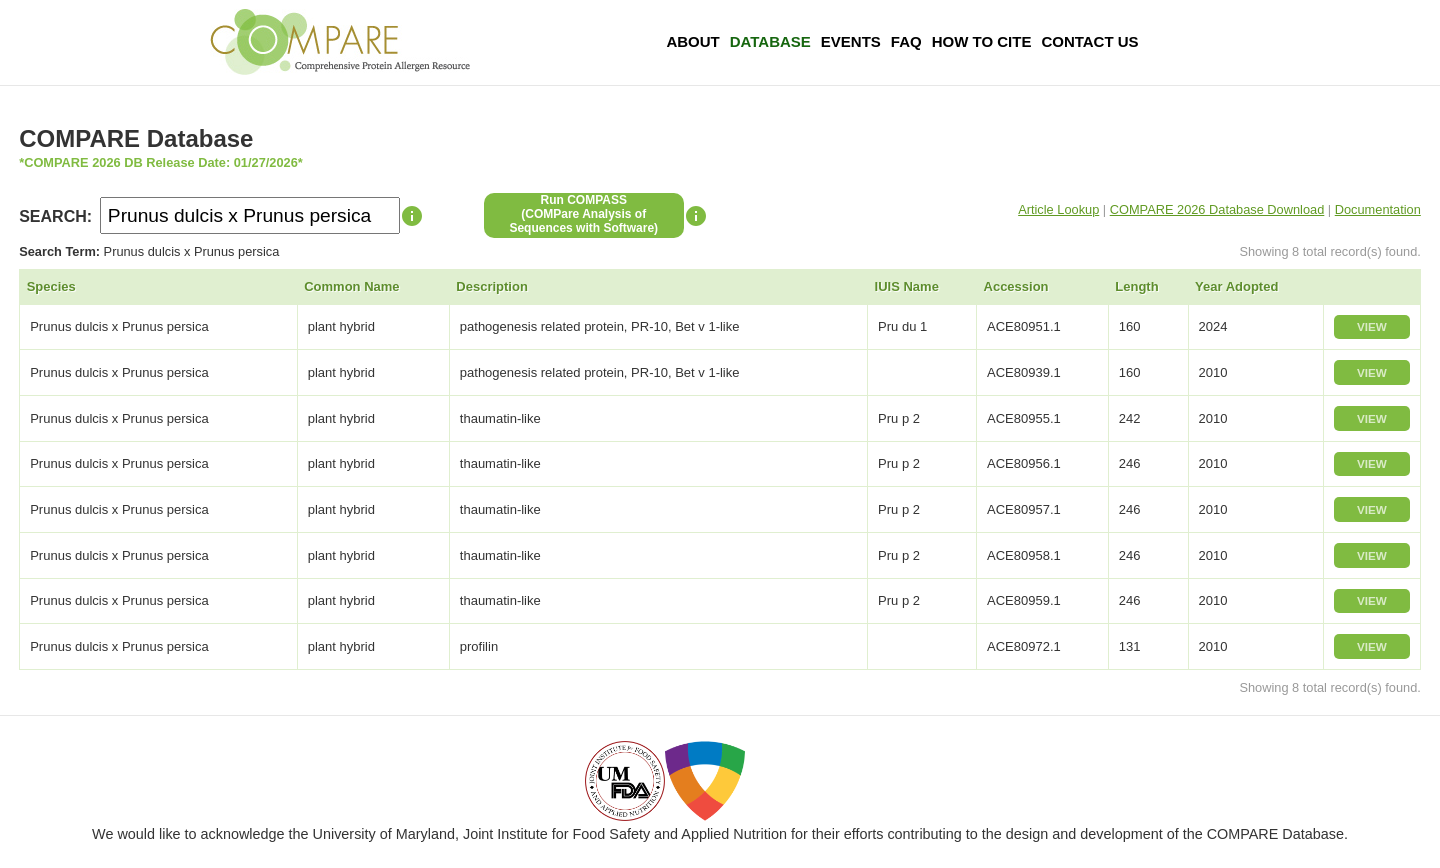  Describe the element at coordinates (1016, 286) in the screenshot. I see `Accession` at that location.